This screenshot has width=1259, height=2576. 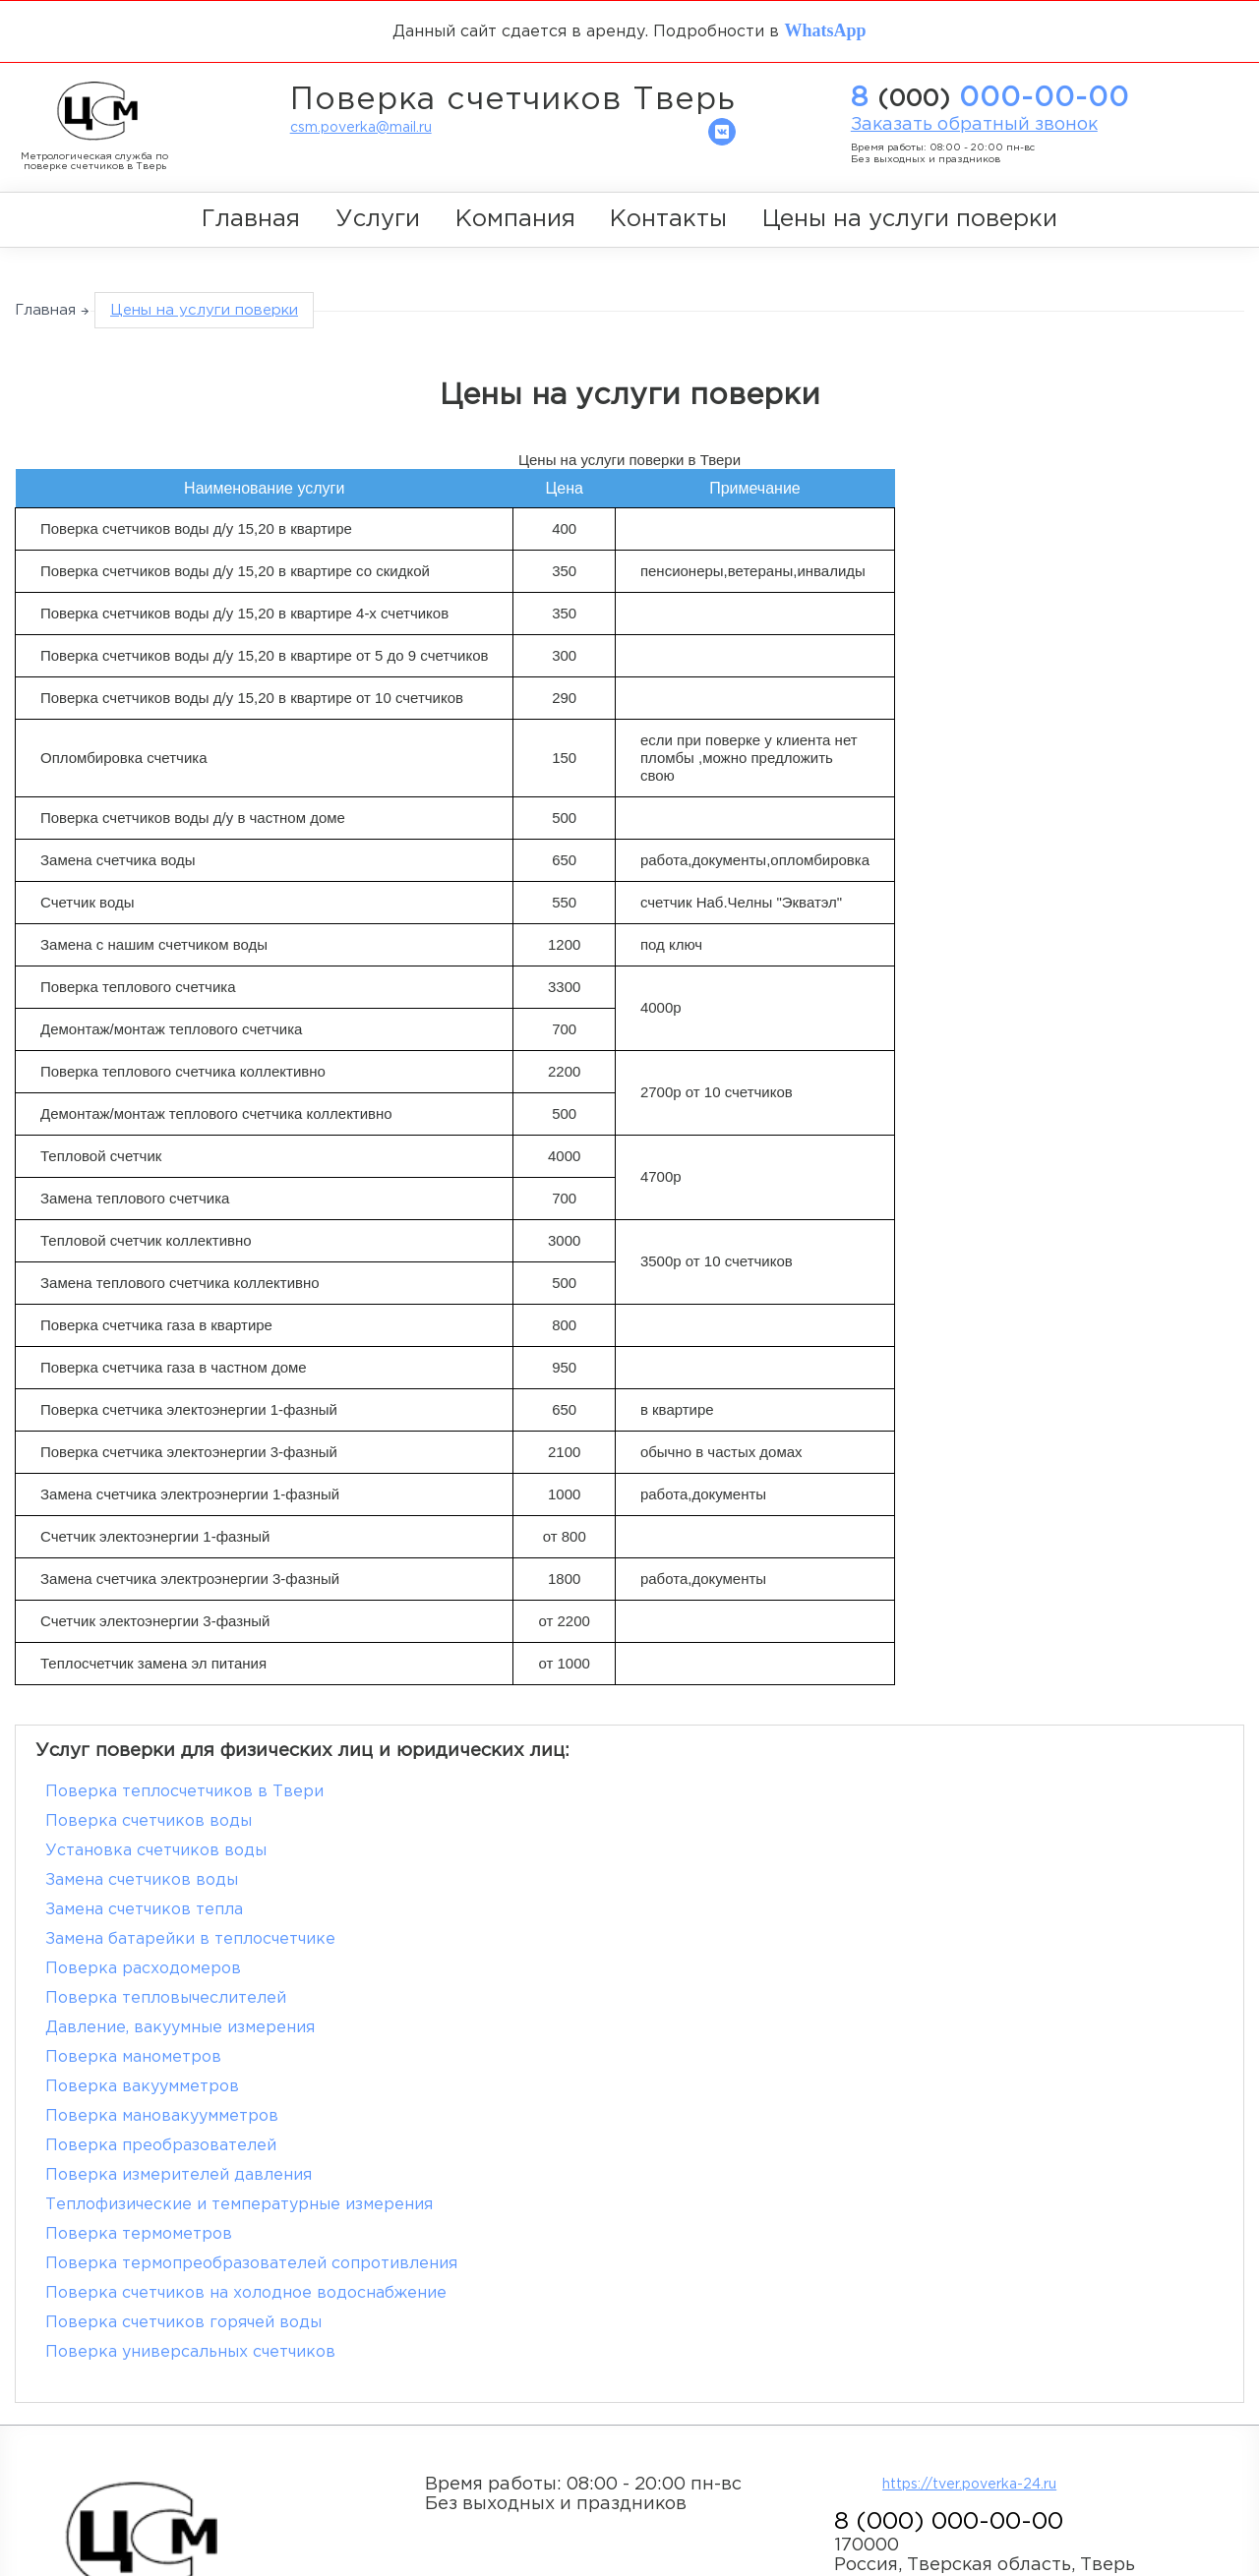 I want to click on Установка счетчиков воды, so click(x=156, y=1820).